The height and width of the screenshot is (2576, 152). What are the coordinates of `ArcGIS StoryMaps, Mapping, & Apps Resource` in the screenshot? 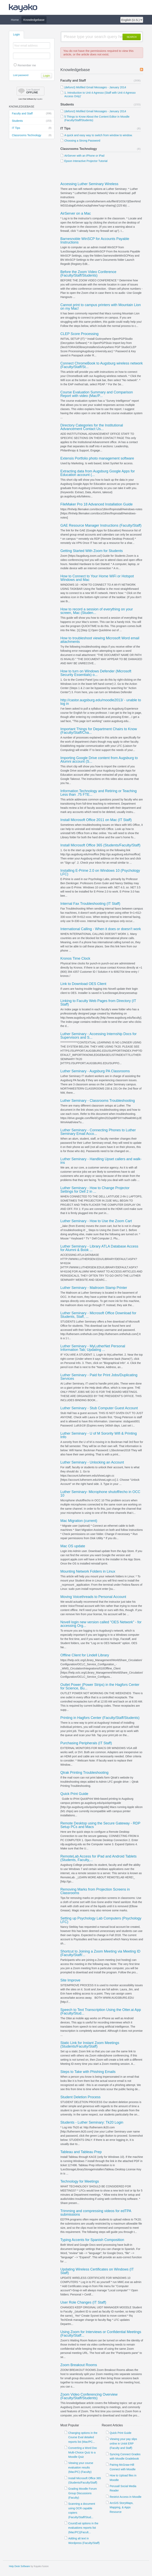 It's located at (121, 2507).